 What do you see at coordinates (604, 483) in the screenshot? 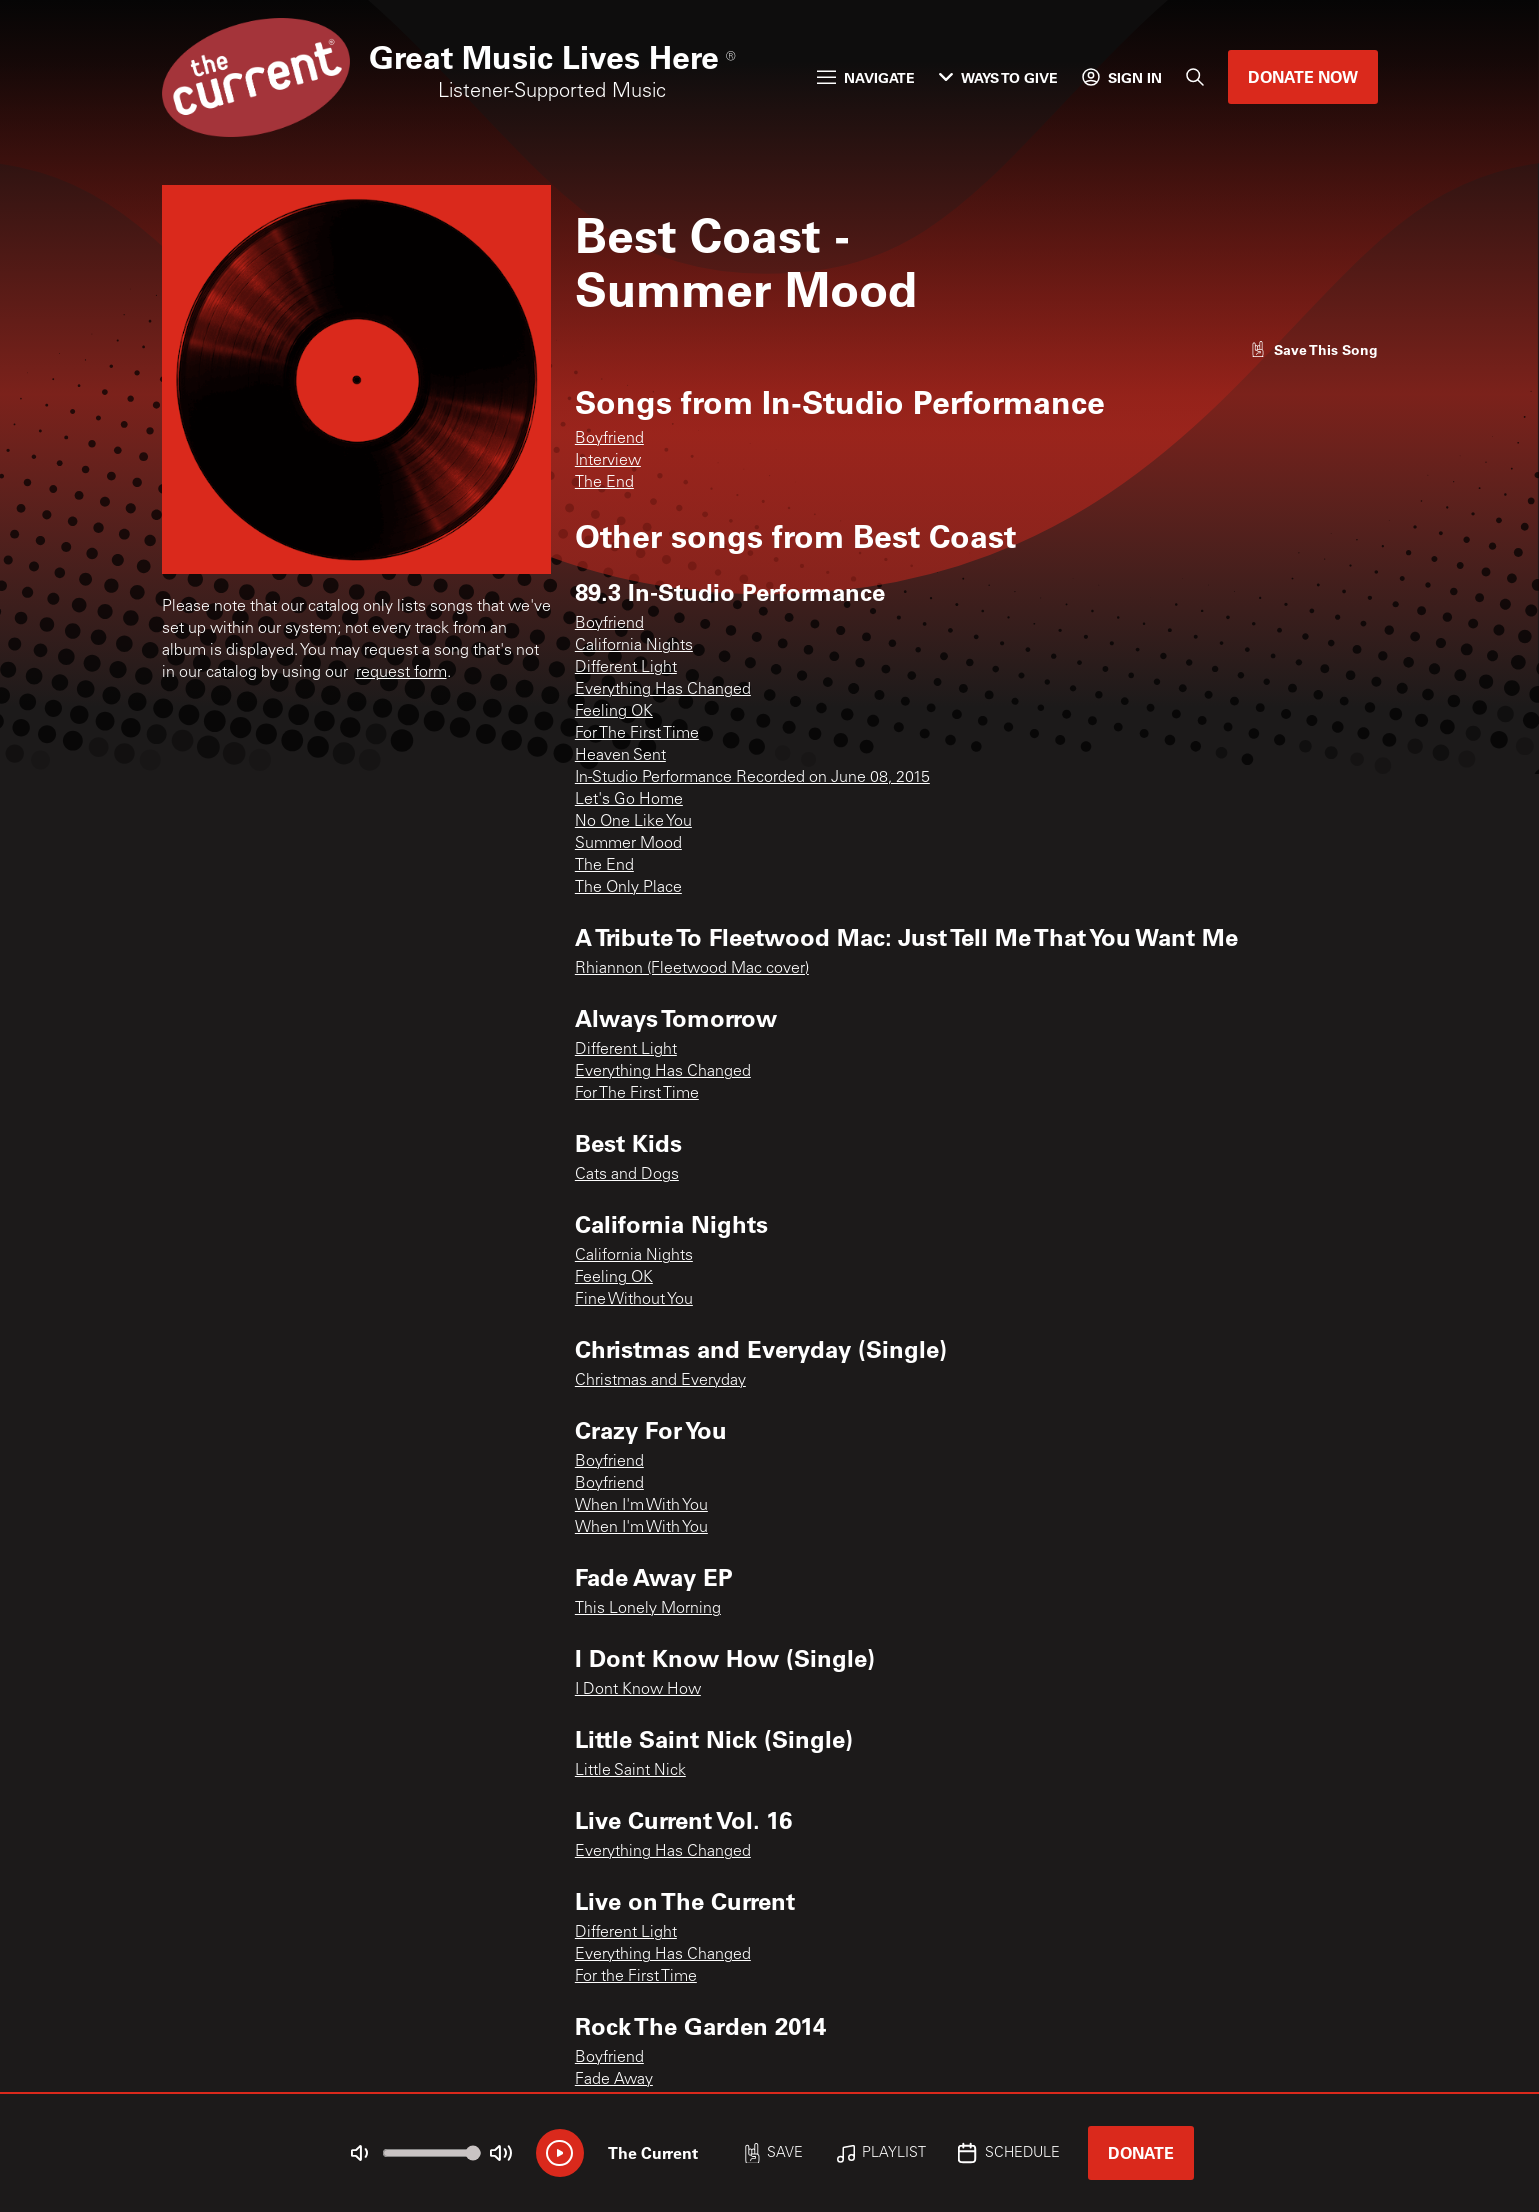
I see `The End` at bounding box center [604, 483].